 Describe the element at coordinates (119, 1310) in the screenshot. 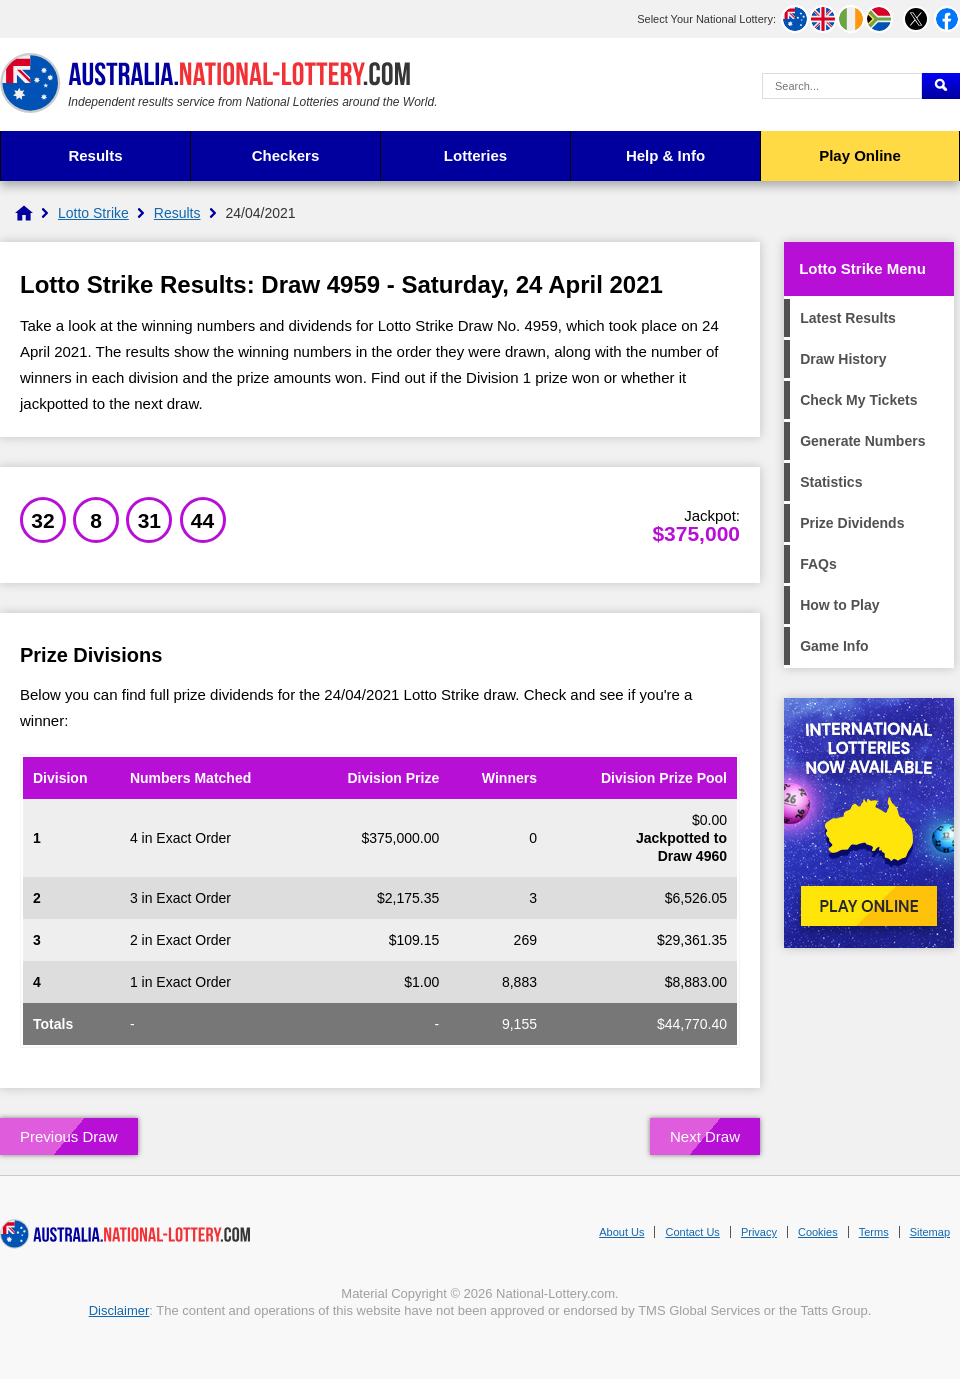

I see `Disclaimer` at that location.